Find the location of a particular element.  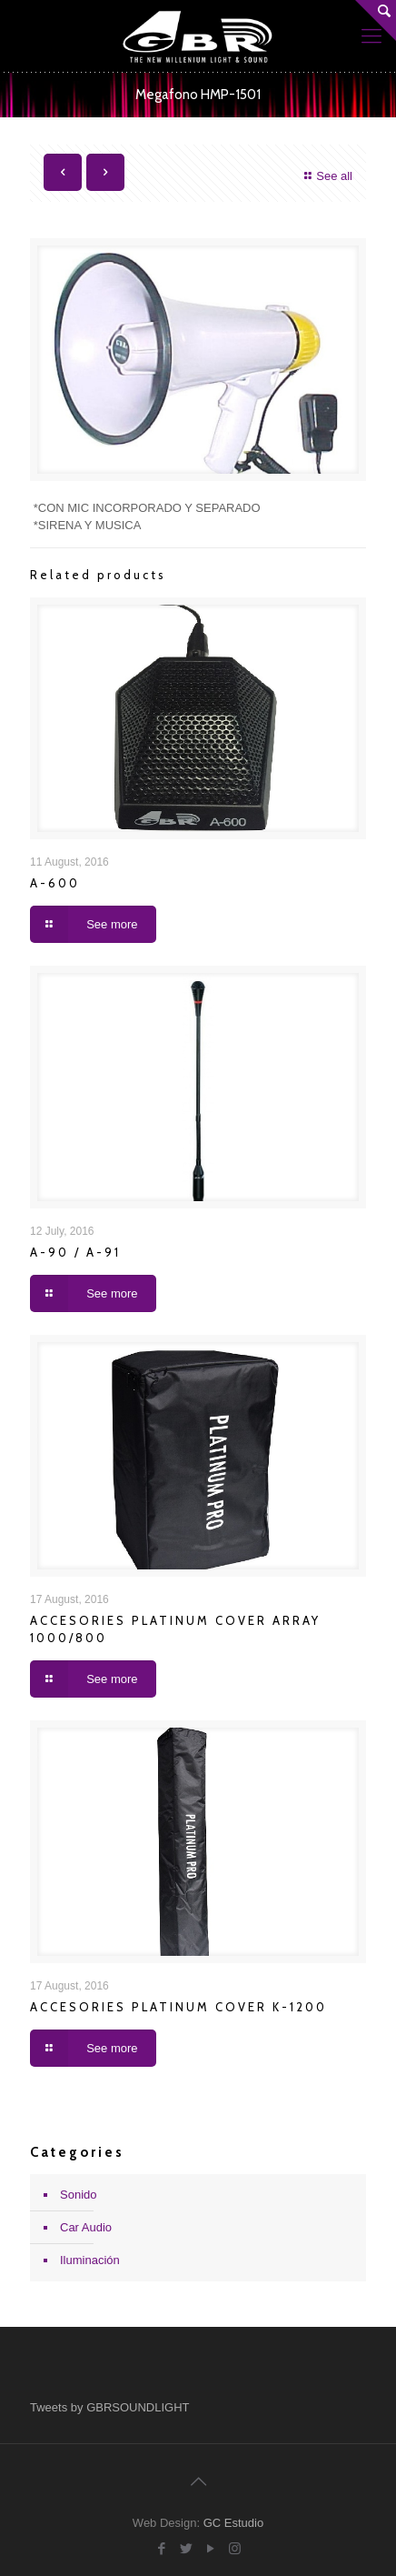

Sonido is located at coordinates (78, 2194).